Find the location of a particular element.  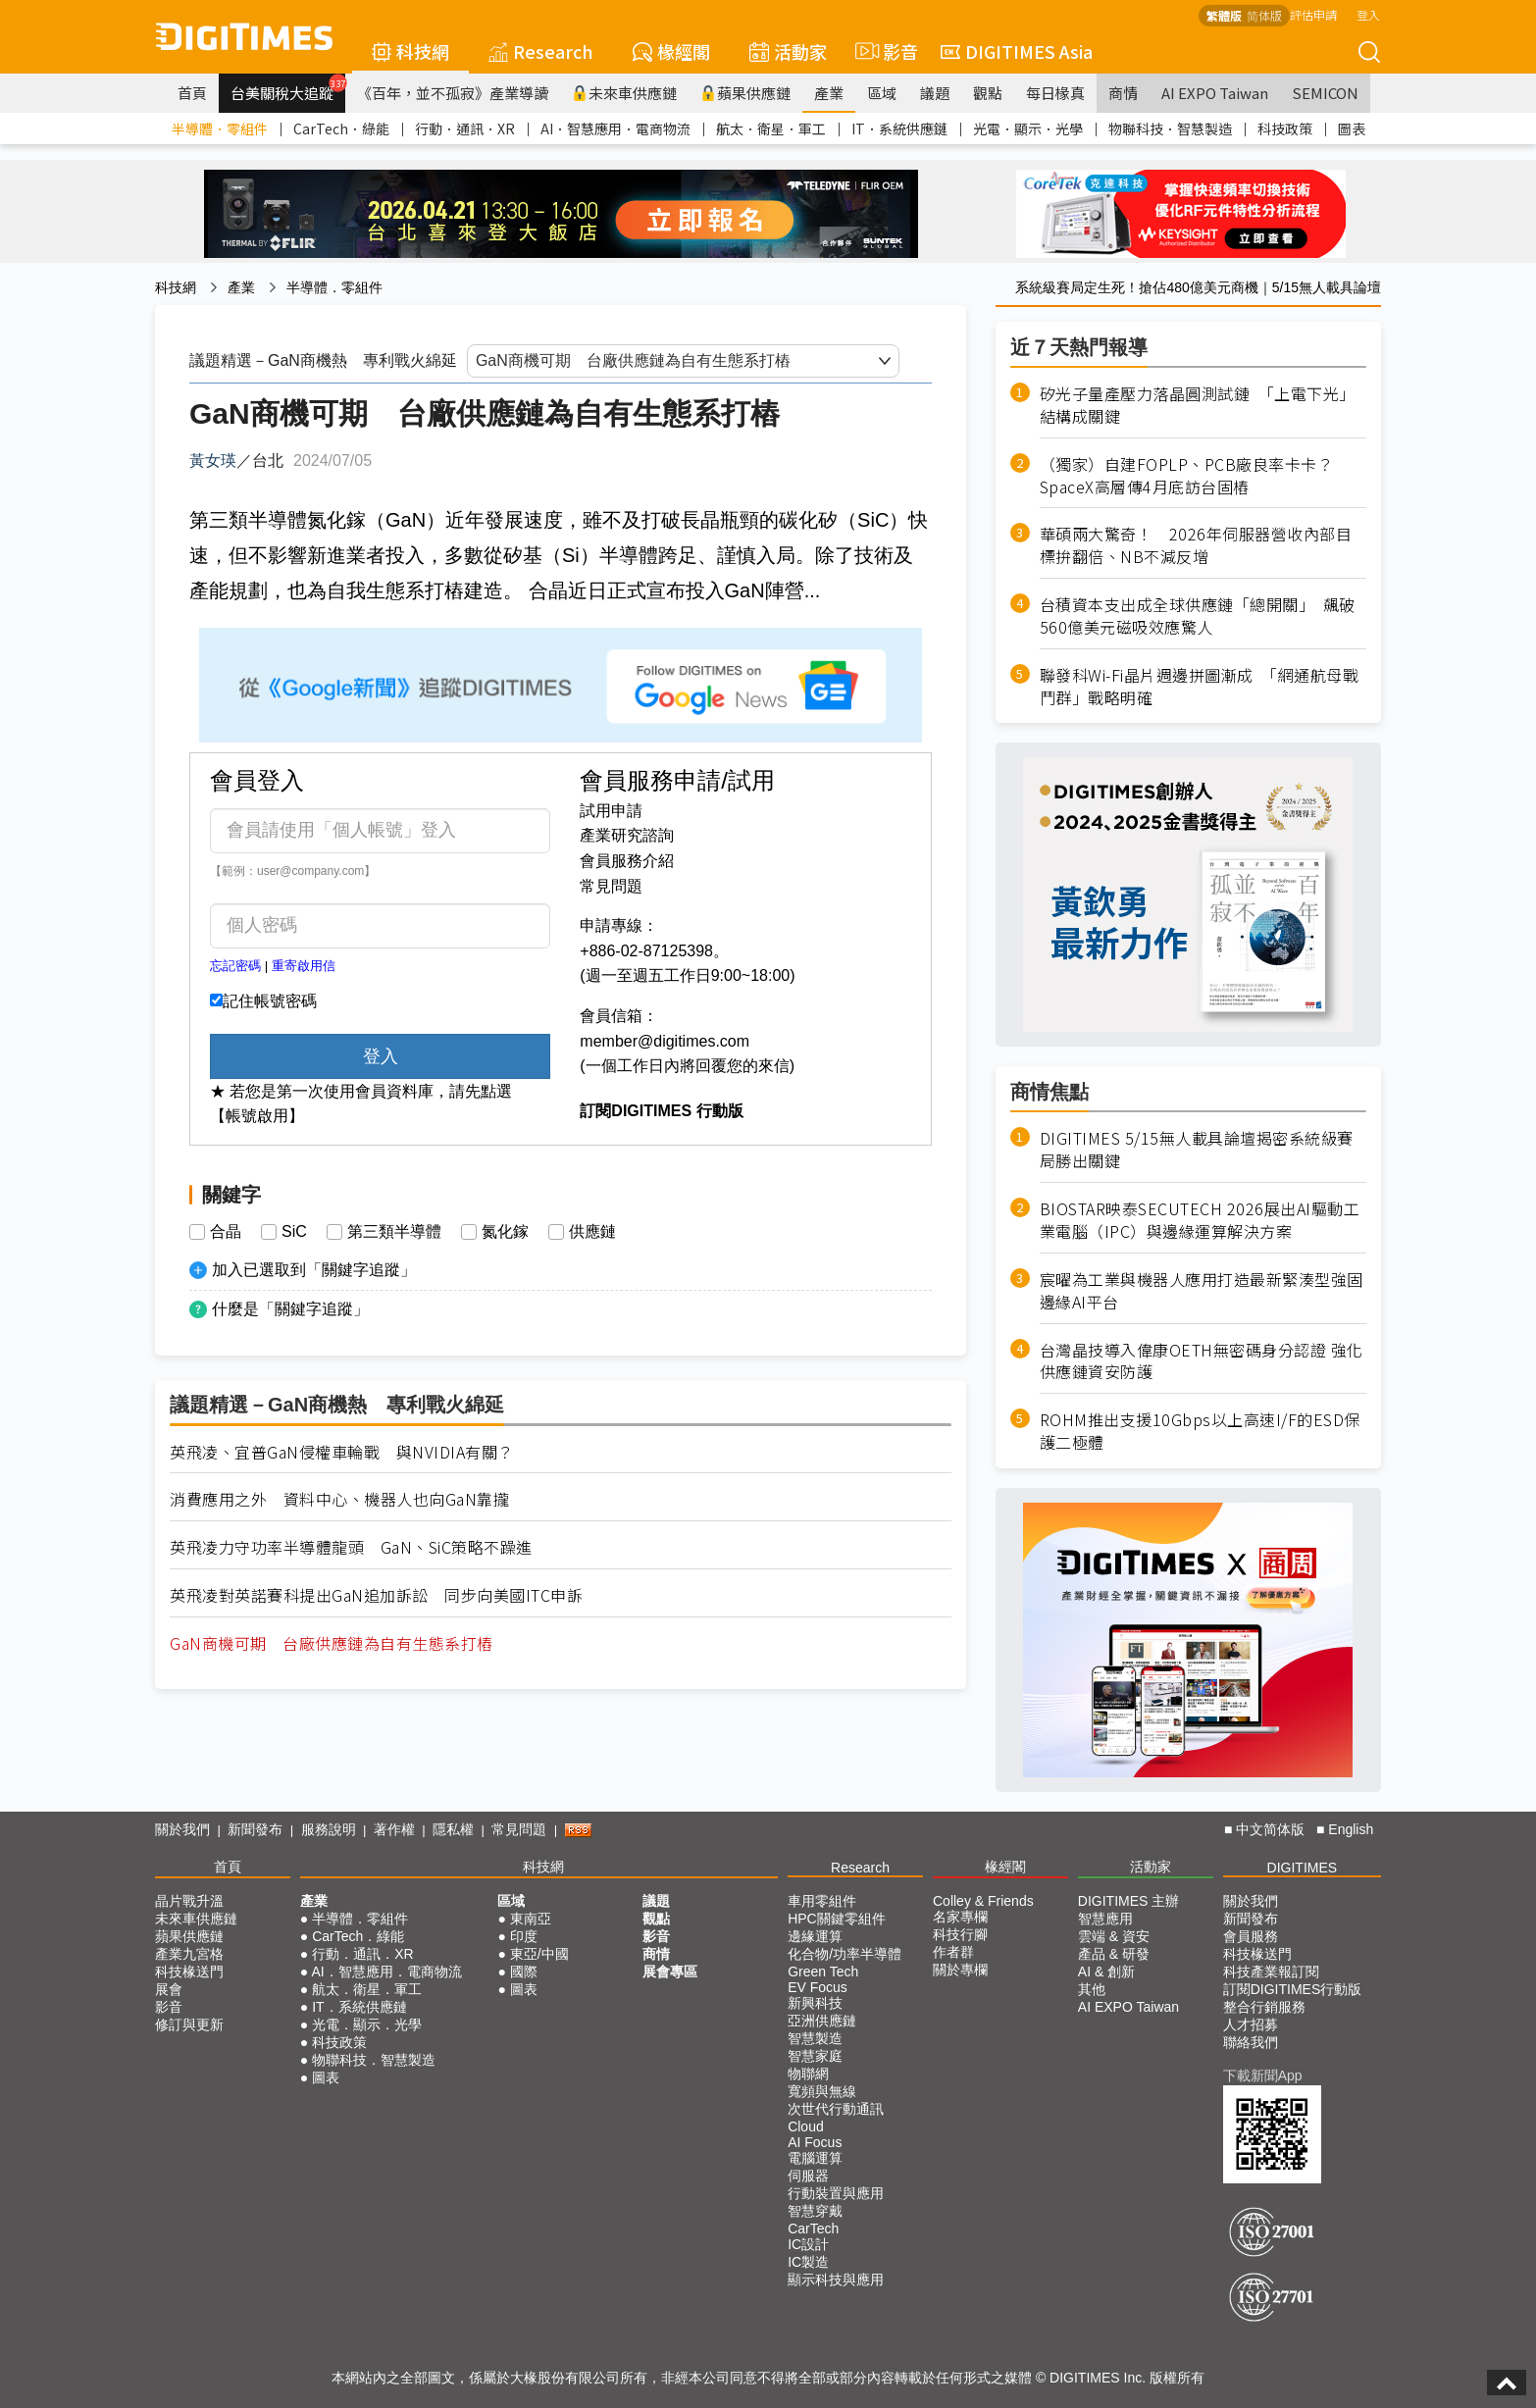

【帳號啟用】 is located at coordinates (257, 1115).